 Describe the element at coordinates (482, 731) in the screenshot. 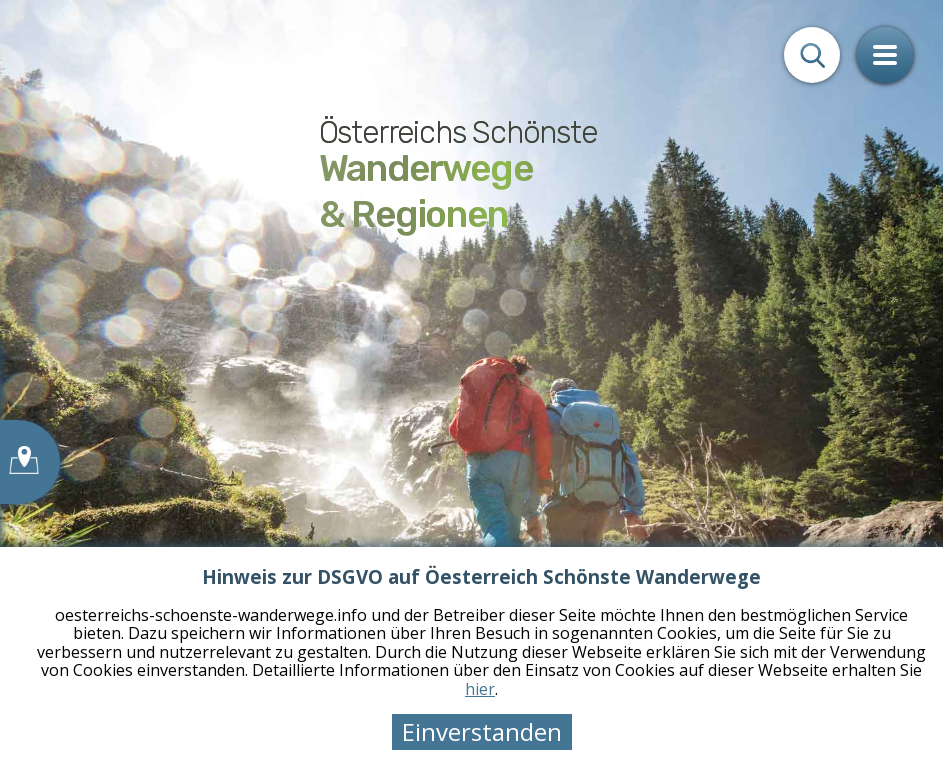

I see `Einverstanden` at that location.